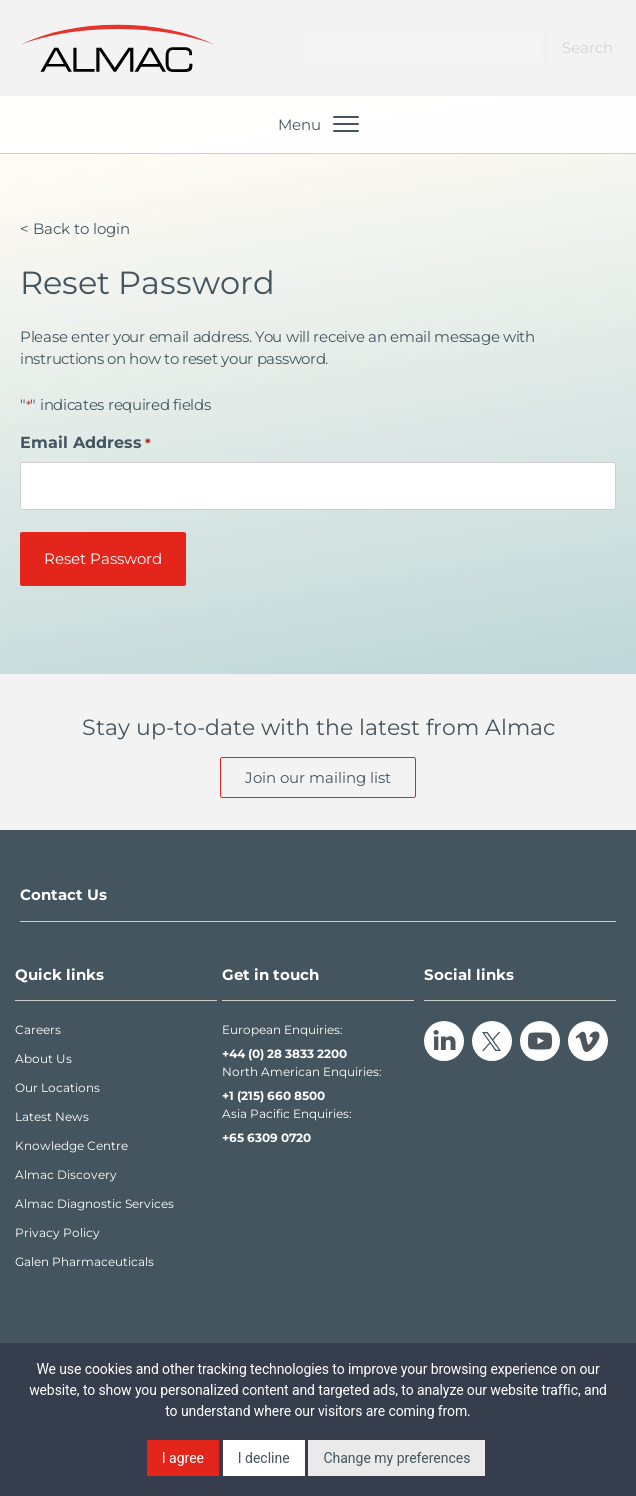  I want to click on Join our mailing list, so click(318, 777).